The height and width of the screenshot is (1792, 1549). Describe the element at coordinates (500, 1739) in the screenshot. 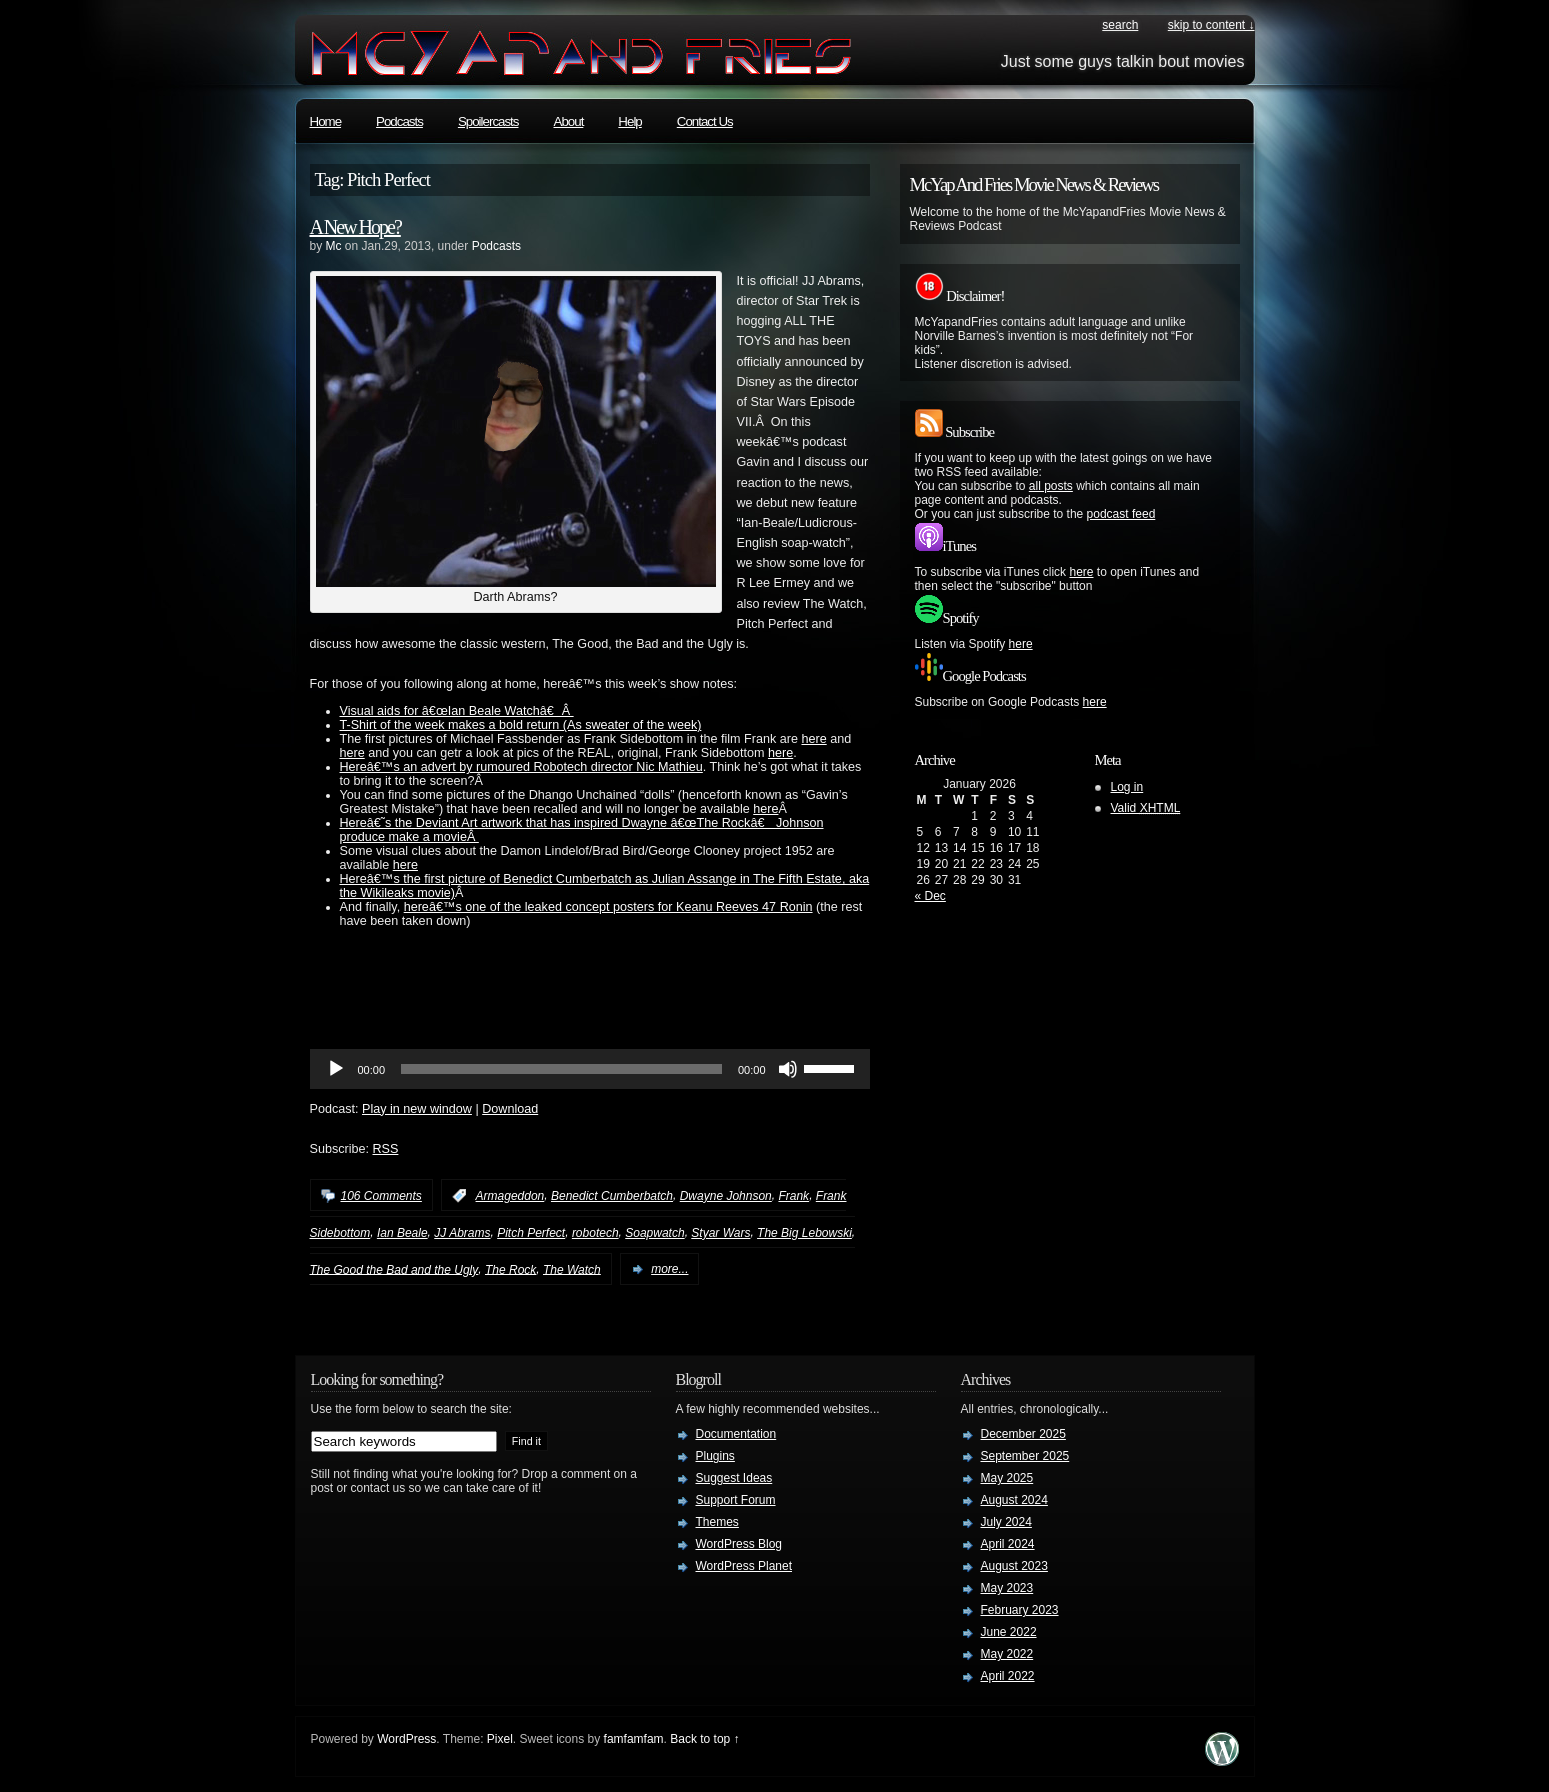

I see `Pixel` at that location.